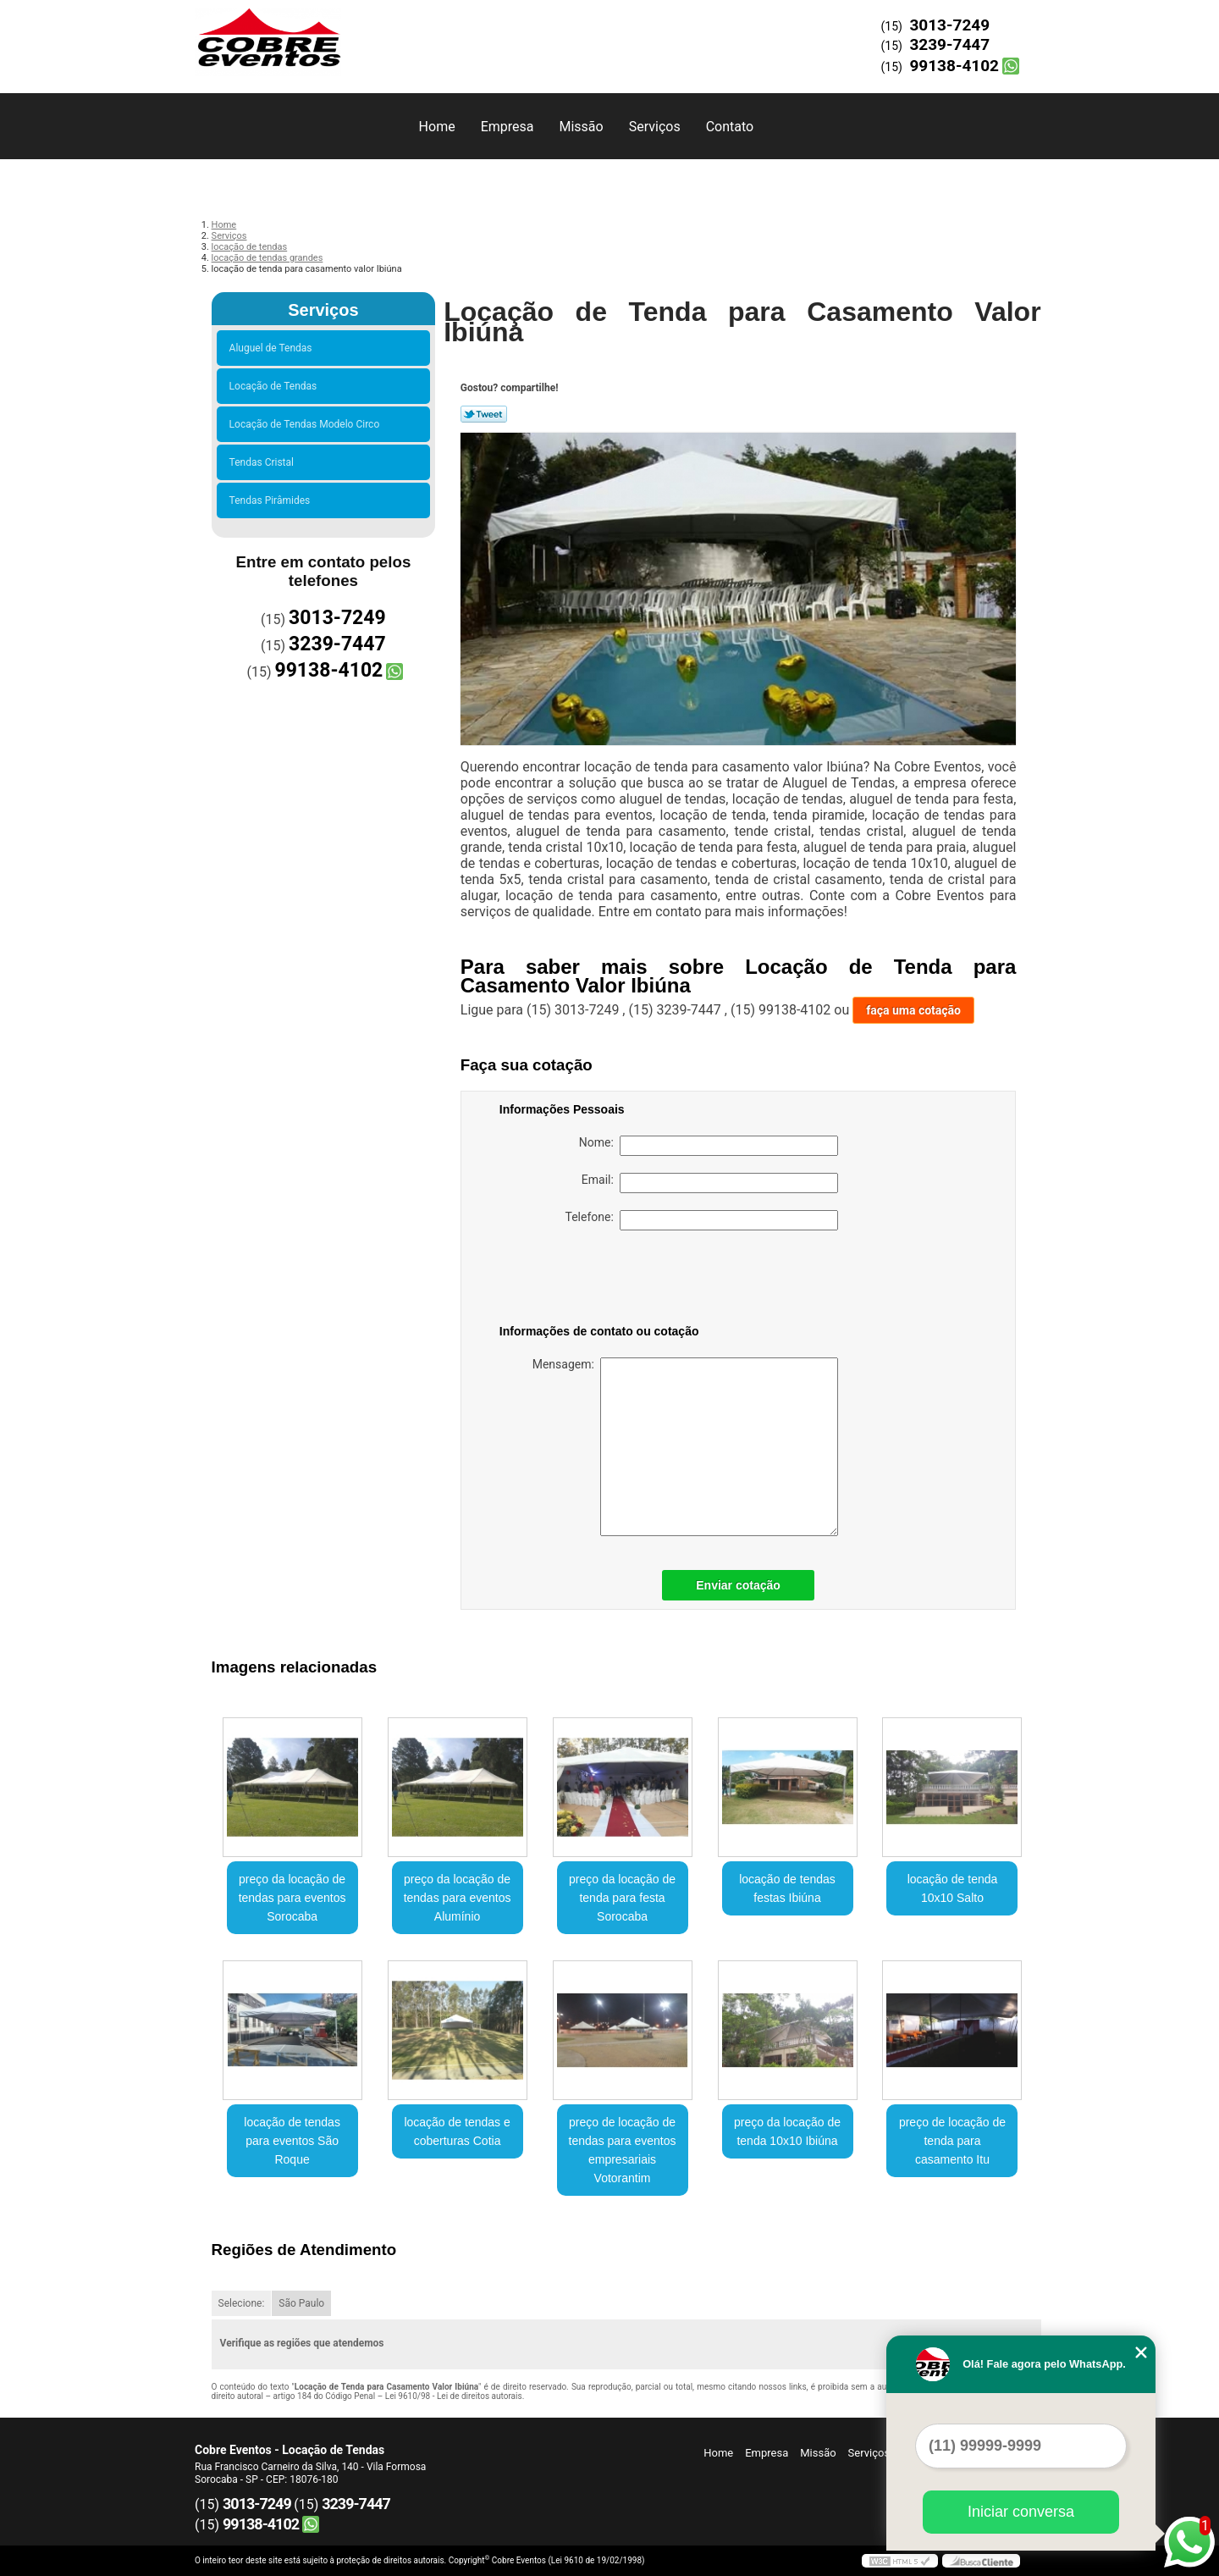  Describe the element at coordinates (952, 2140) in the screenshot. I see `preço de locação de tenda para casamento Itu` at that location.